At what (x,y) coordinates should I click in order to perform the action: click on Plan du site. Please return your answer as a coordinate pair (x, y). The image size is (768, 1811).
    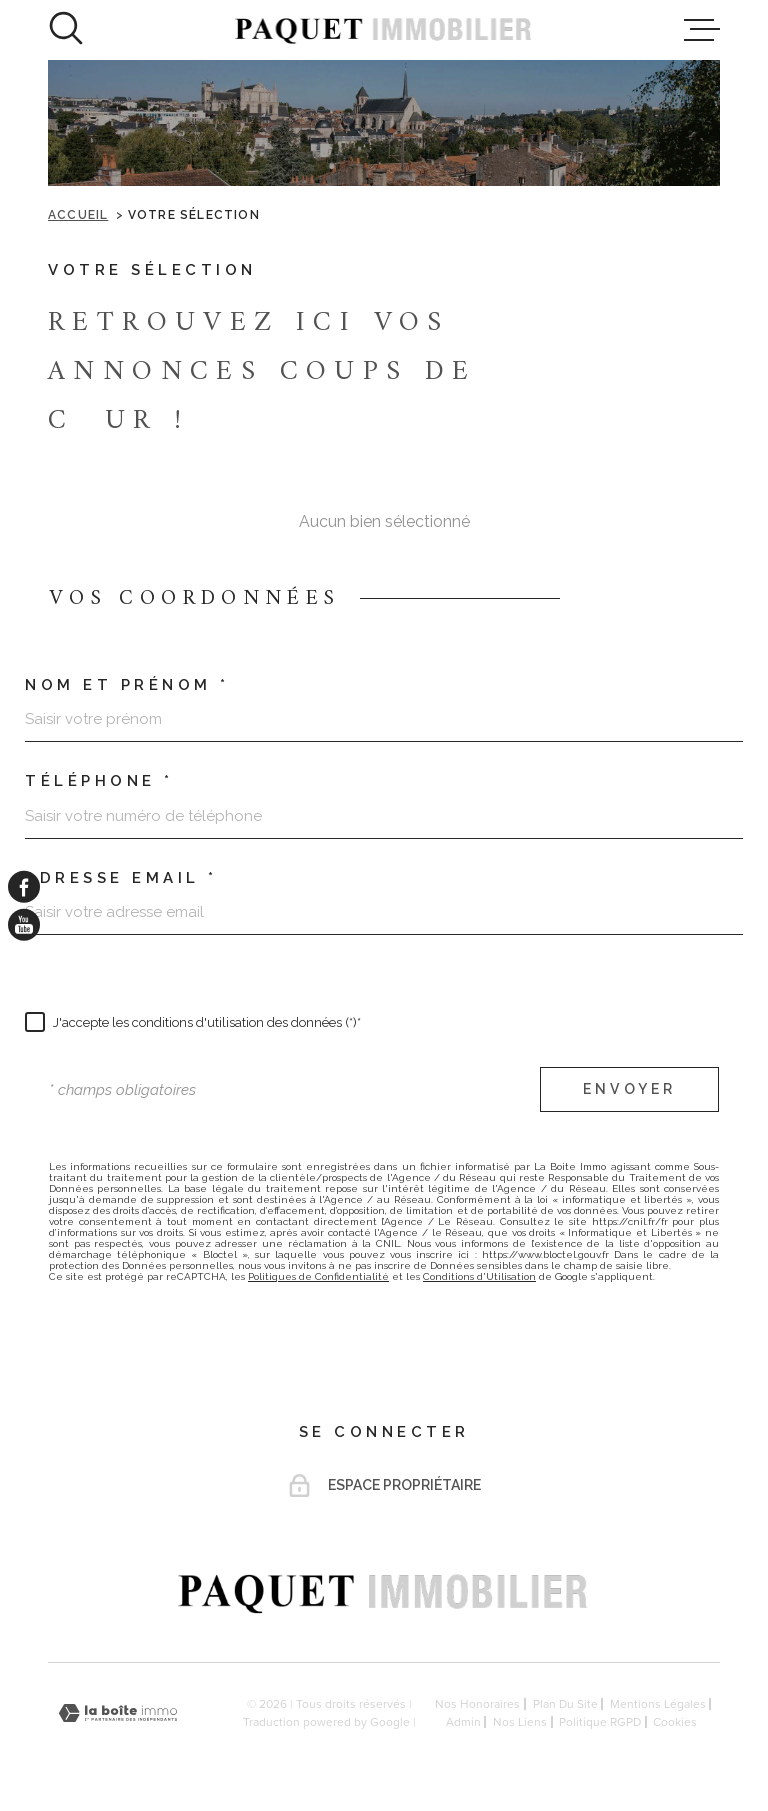
    Looking at the image, I should click on (565, 1704).